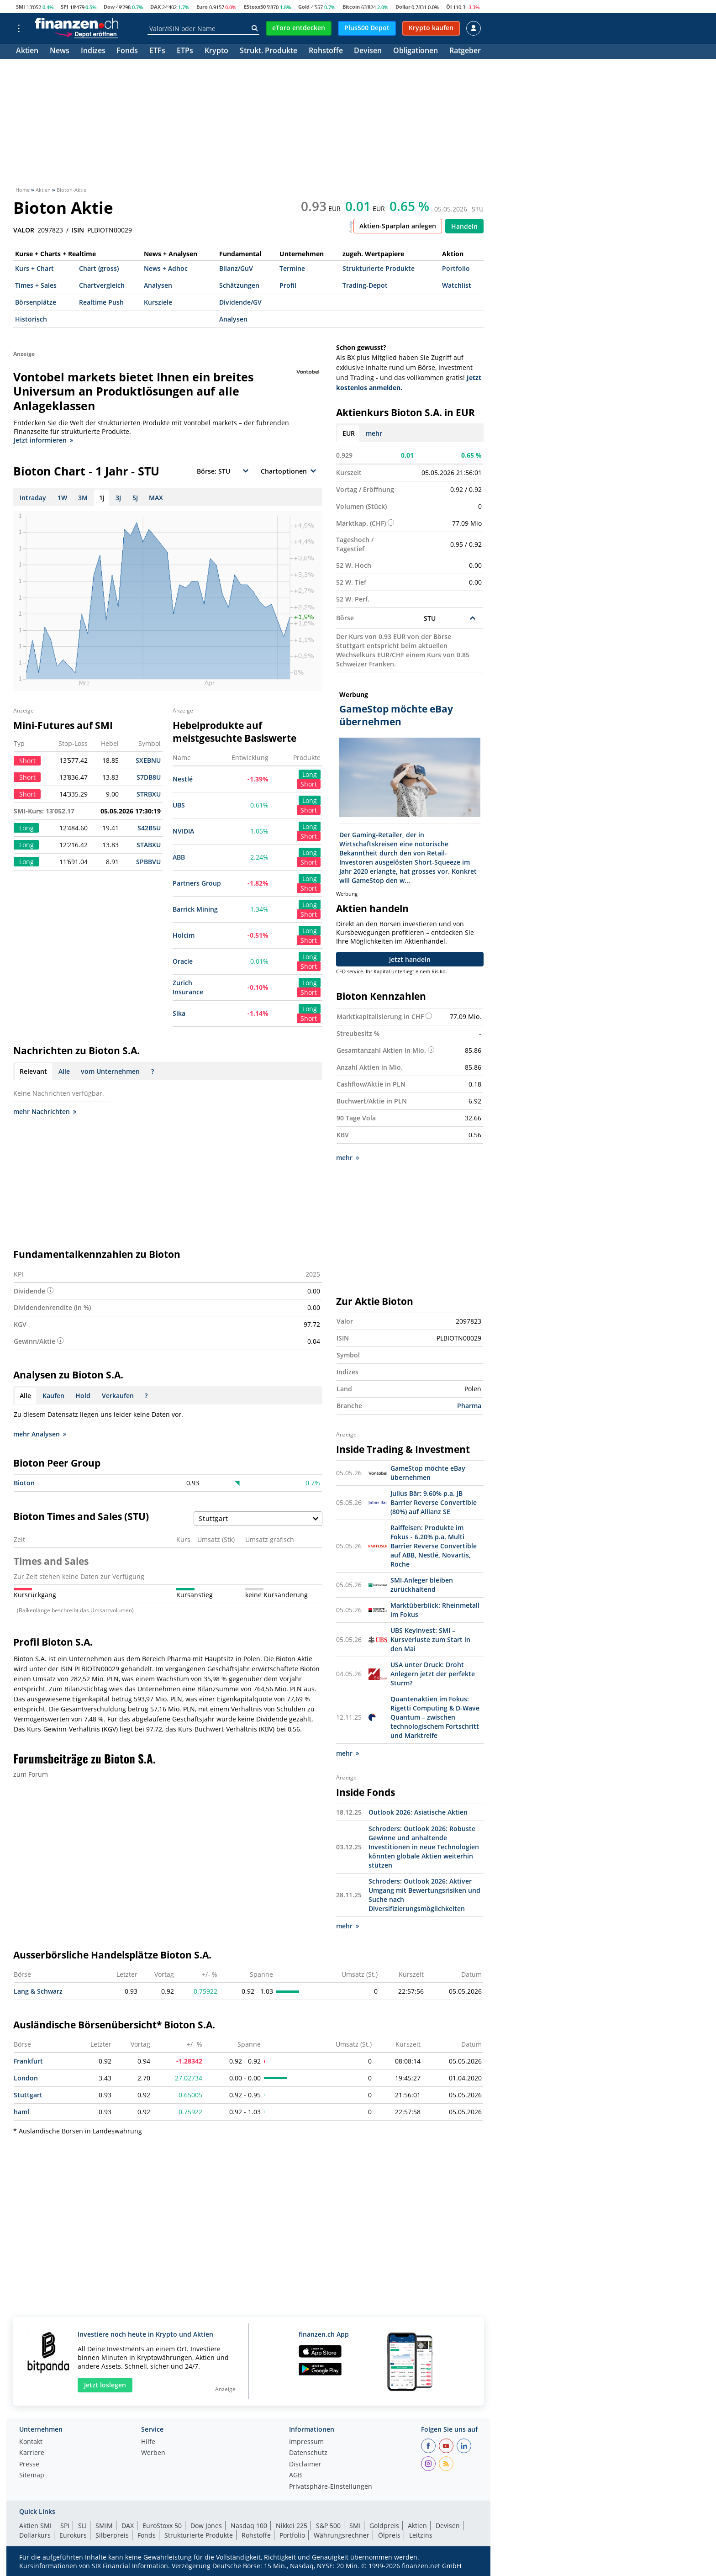 This screenshot has width=716, height=2576. Describe the element at coordinates (31, 2453) in the screenshot. I see `Karriere` at that location.